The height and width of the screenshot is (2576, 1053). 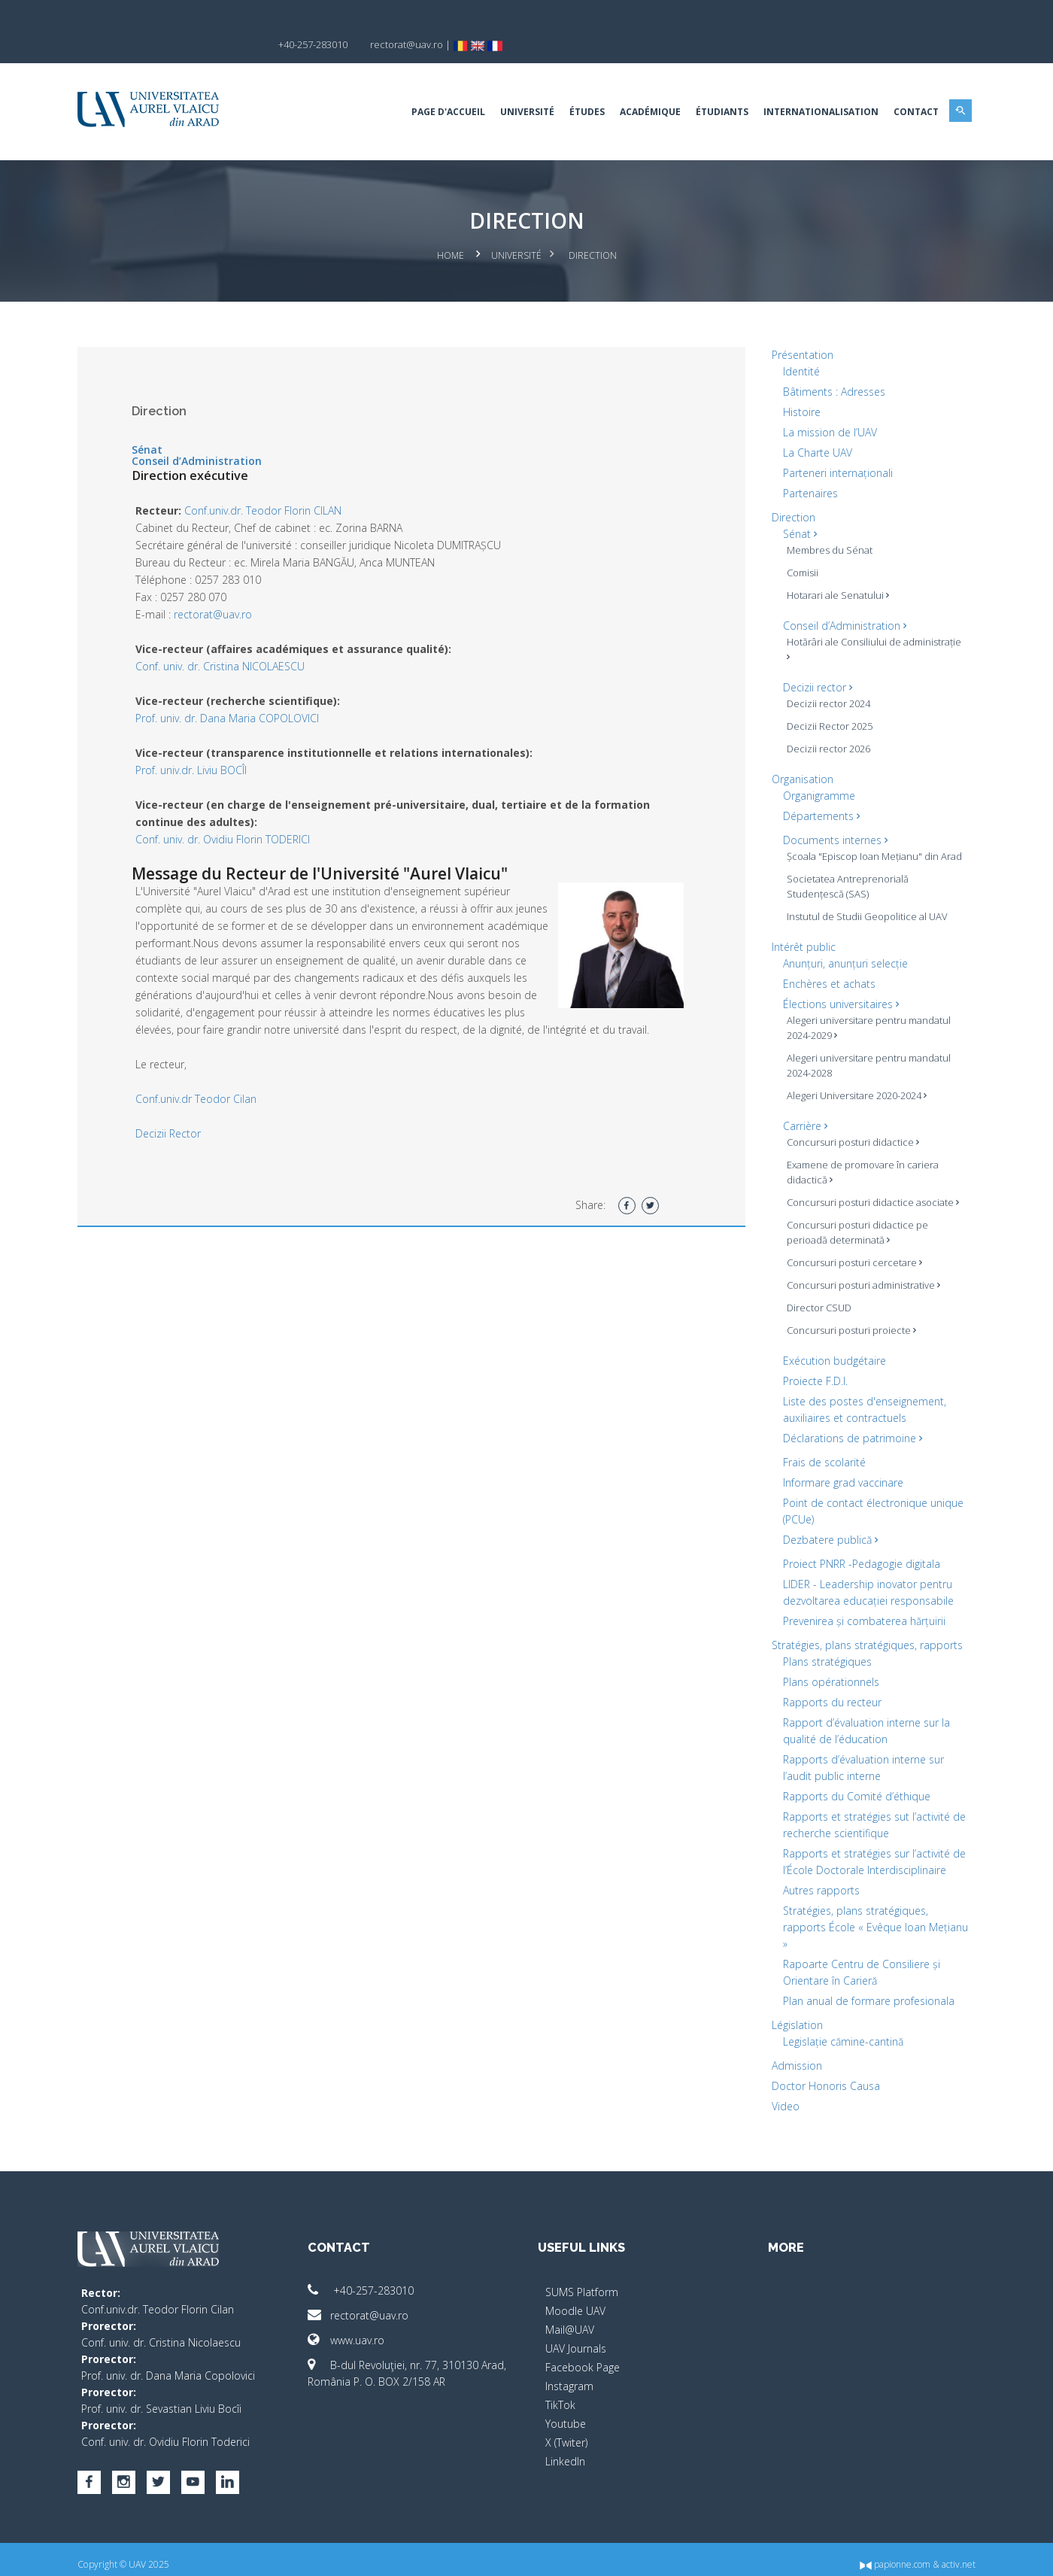 What do you see at coordinates (839, 623) in the screenshot?
I see `Hotărâri ale Consiliului de administrație` at bounding box center [839, 623].